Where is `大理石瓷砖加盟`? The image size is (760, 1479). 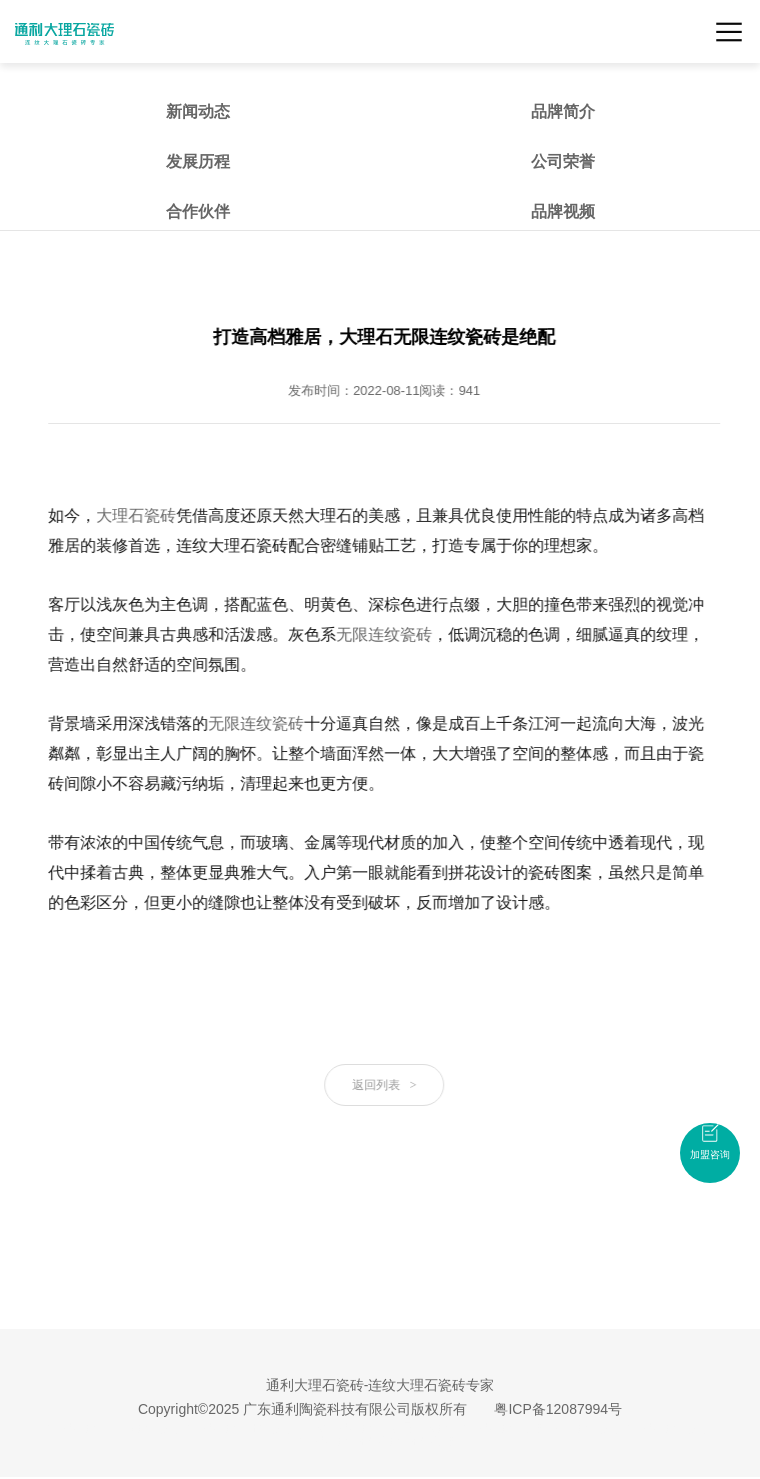 大理石瓷砖加盟 is located at coordinates (506, 1428).